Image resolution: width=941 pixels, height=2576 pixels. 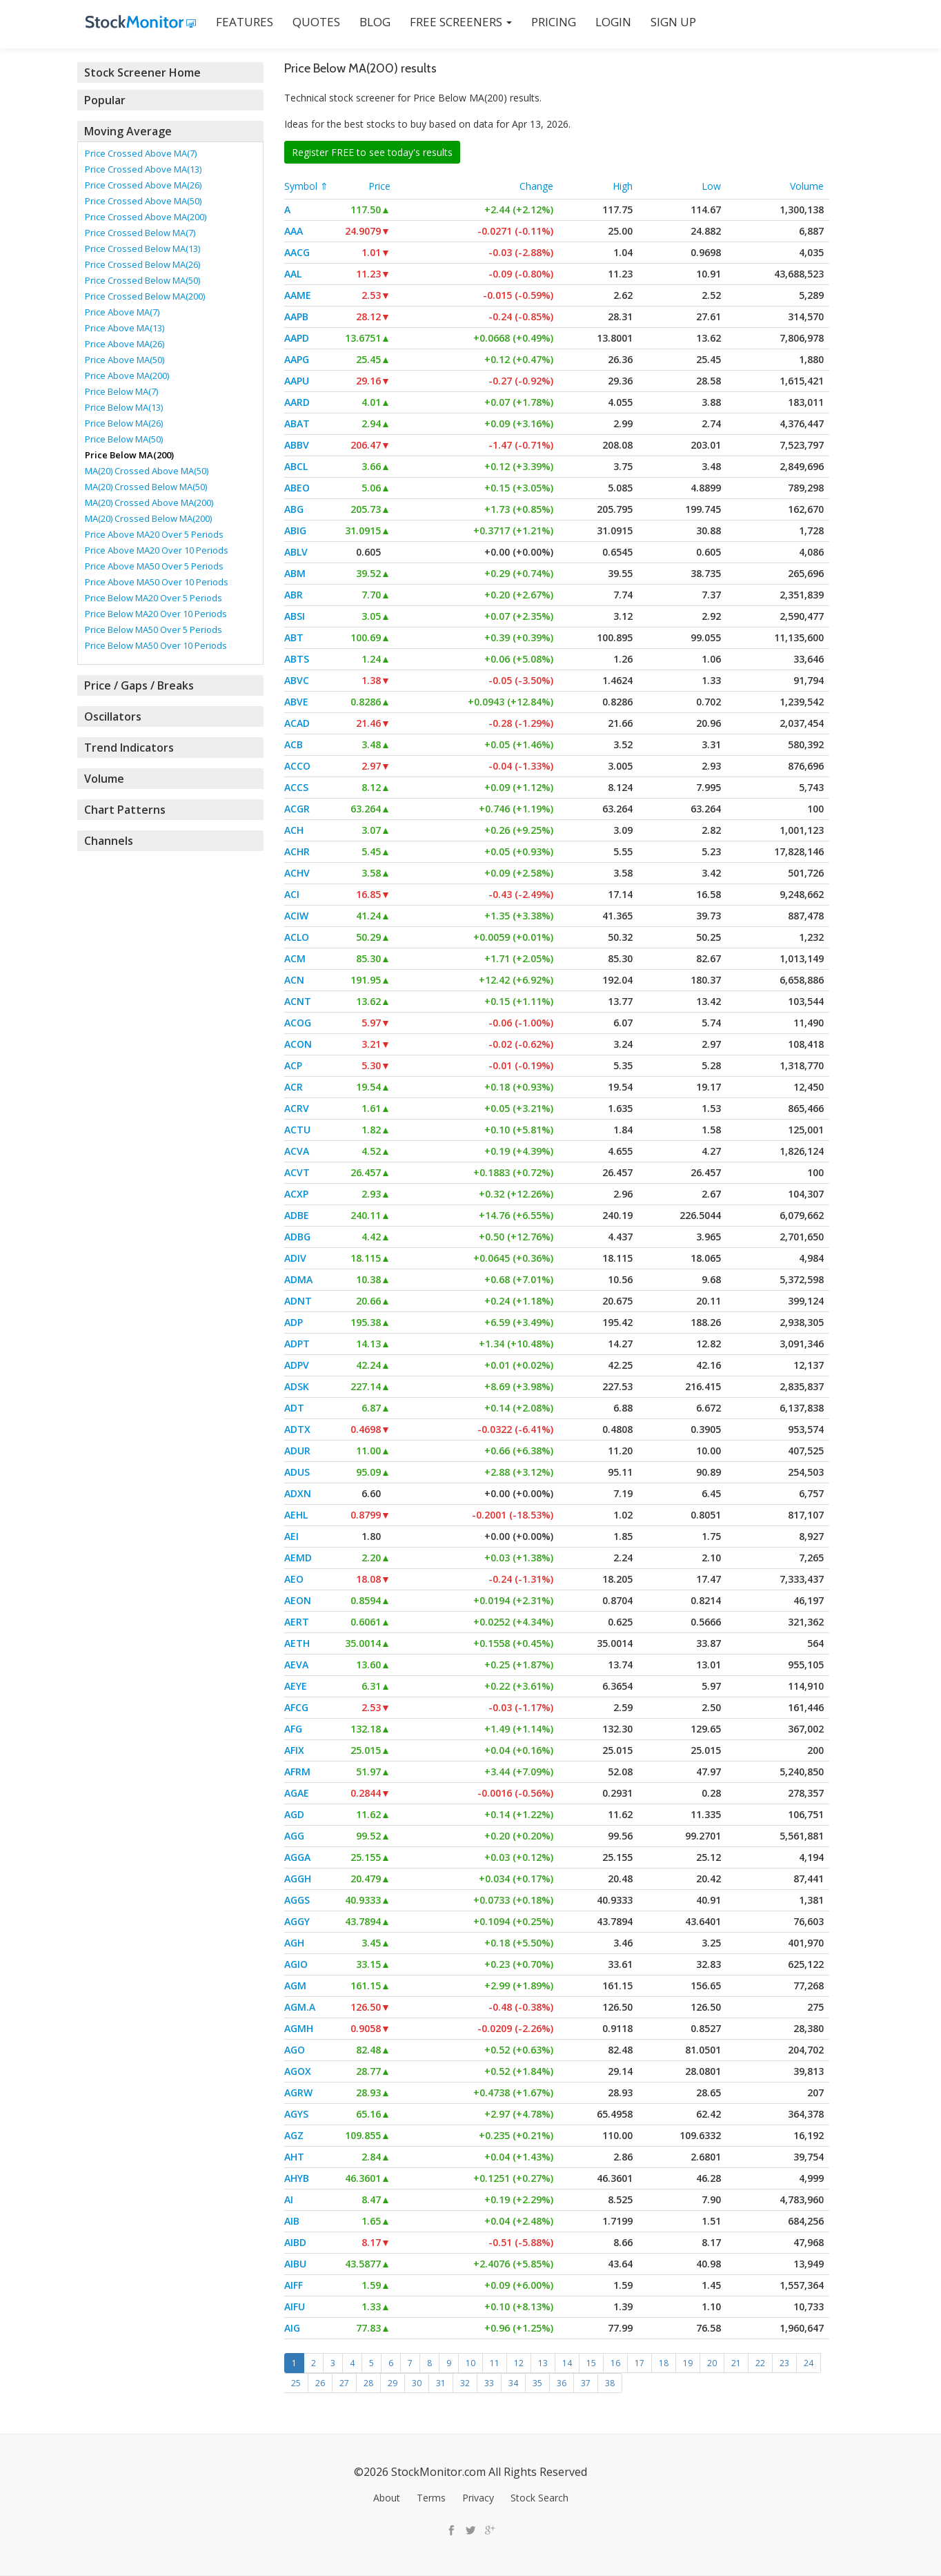 What do you see at coordinates (103, 778) in the screenshot?
I see `Volume [button]` at bounding box center [103, 778].